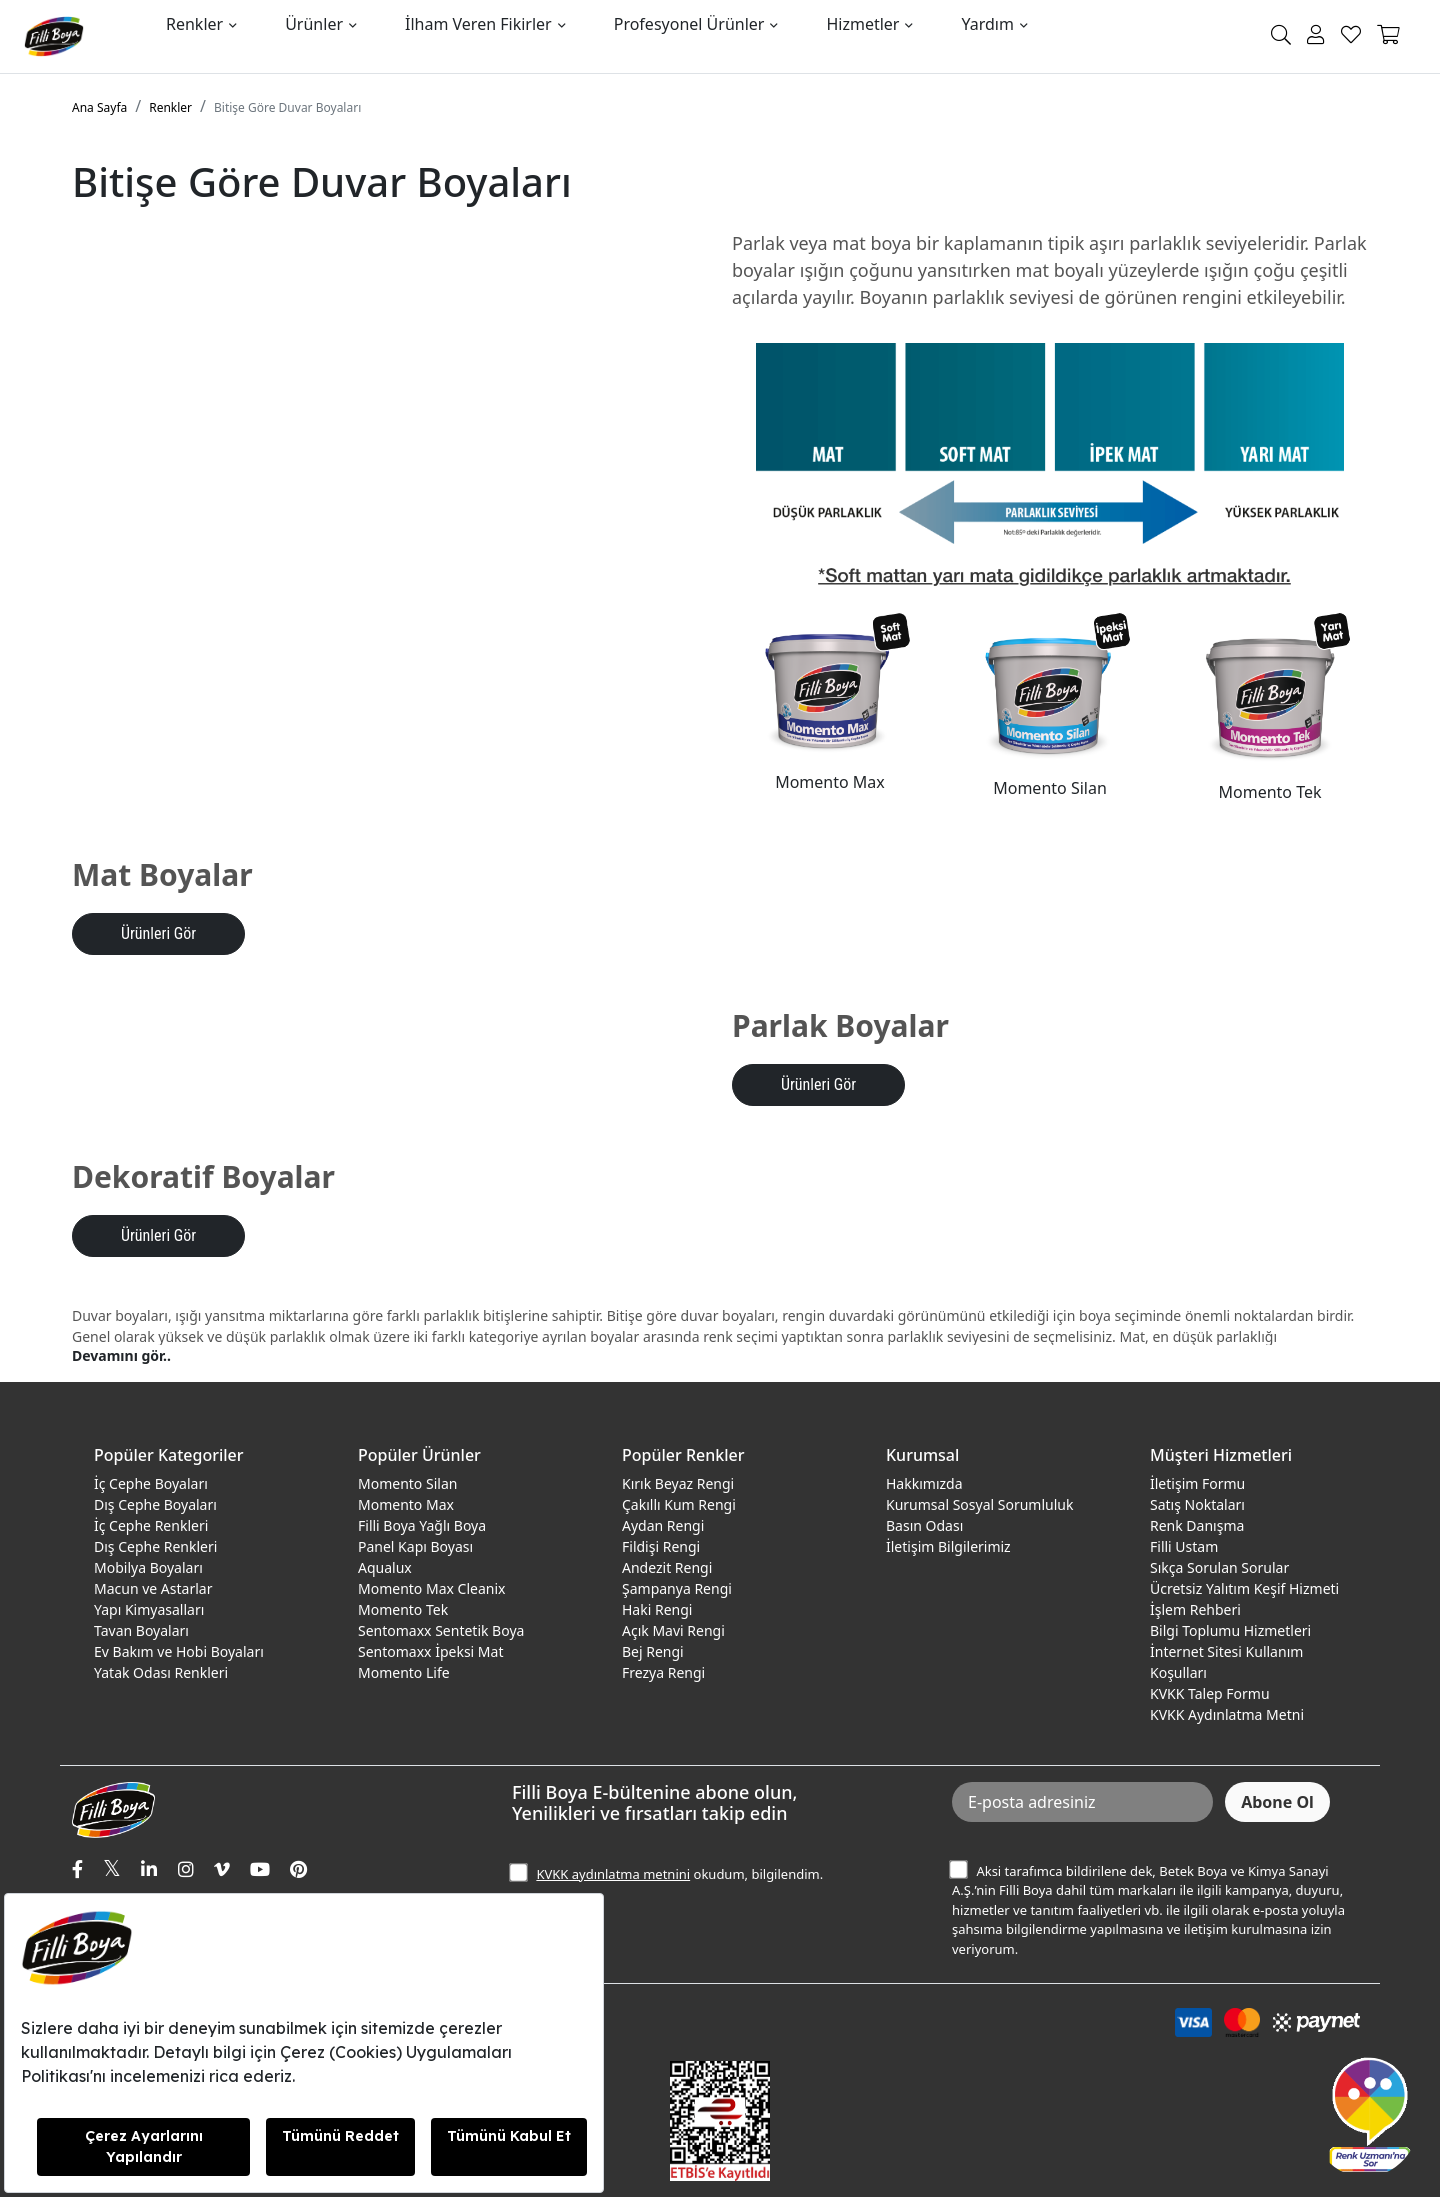 The width and height of the screenshot is (1440, 2197). I want to click on Bitişe Göre Duvar Boyaları, so click(287, 107).